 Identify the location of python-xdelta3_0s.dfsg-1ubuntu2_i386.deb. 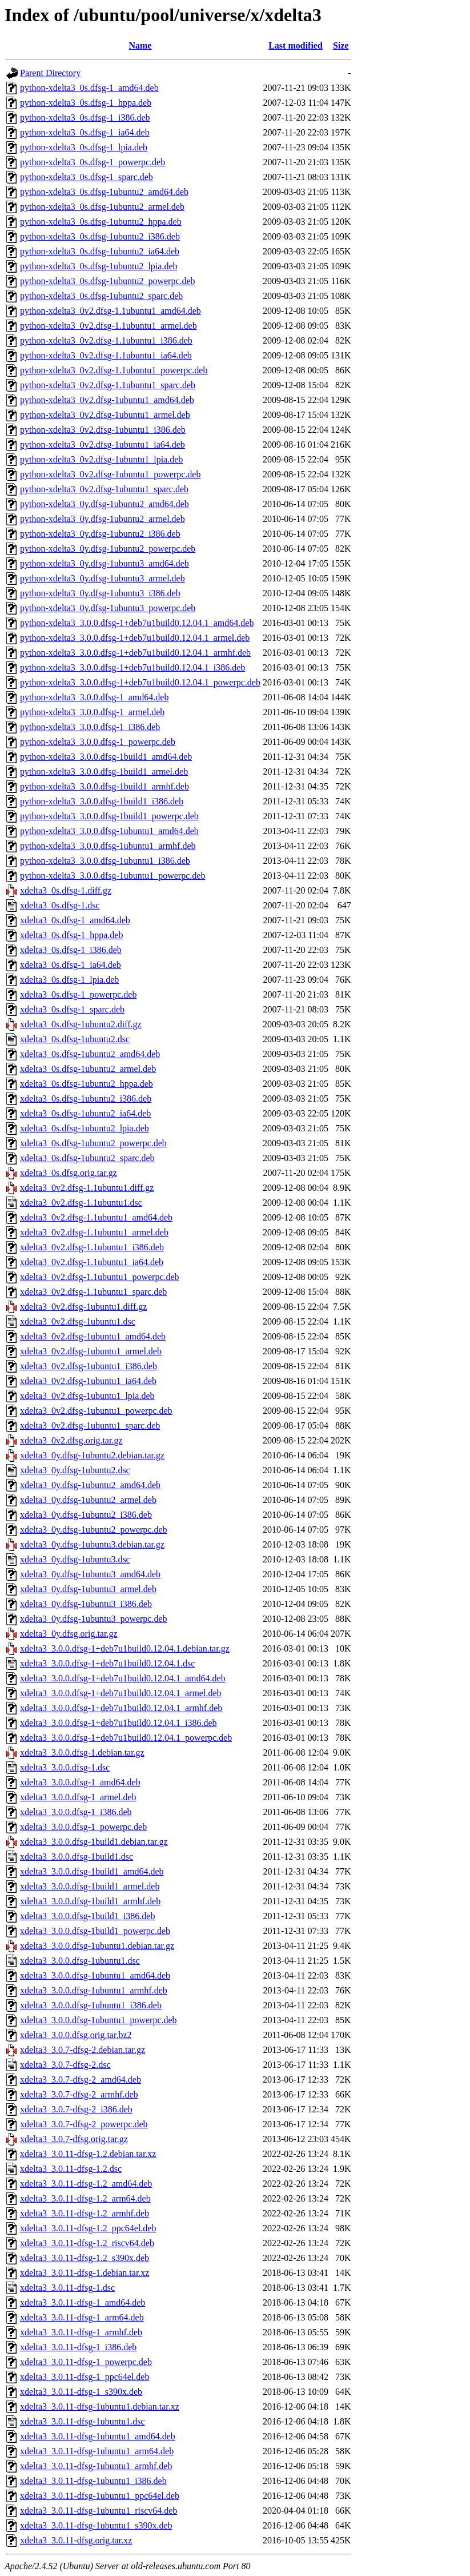
(100, 236).